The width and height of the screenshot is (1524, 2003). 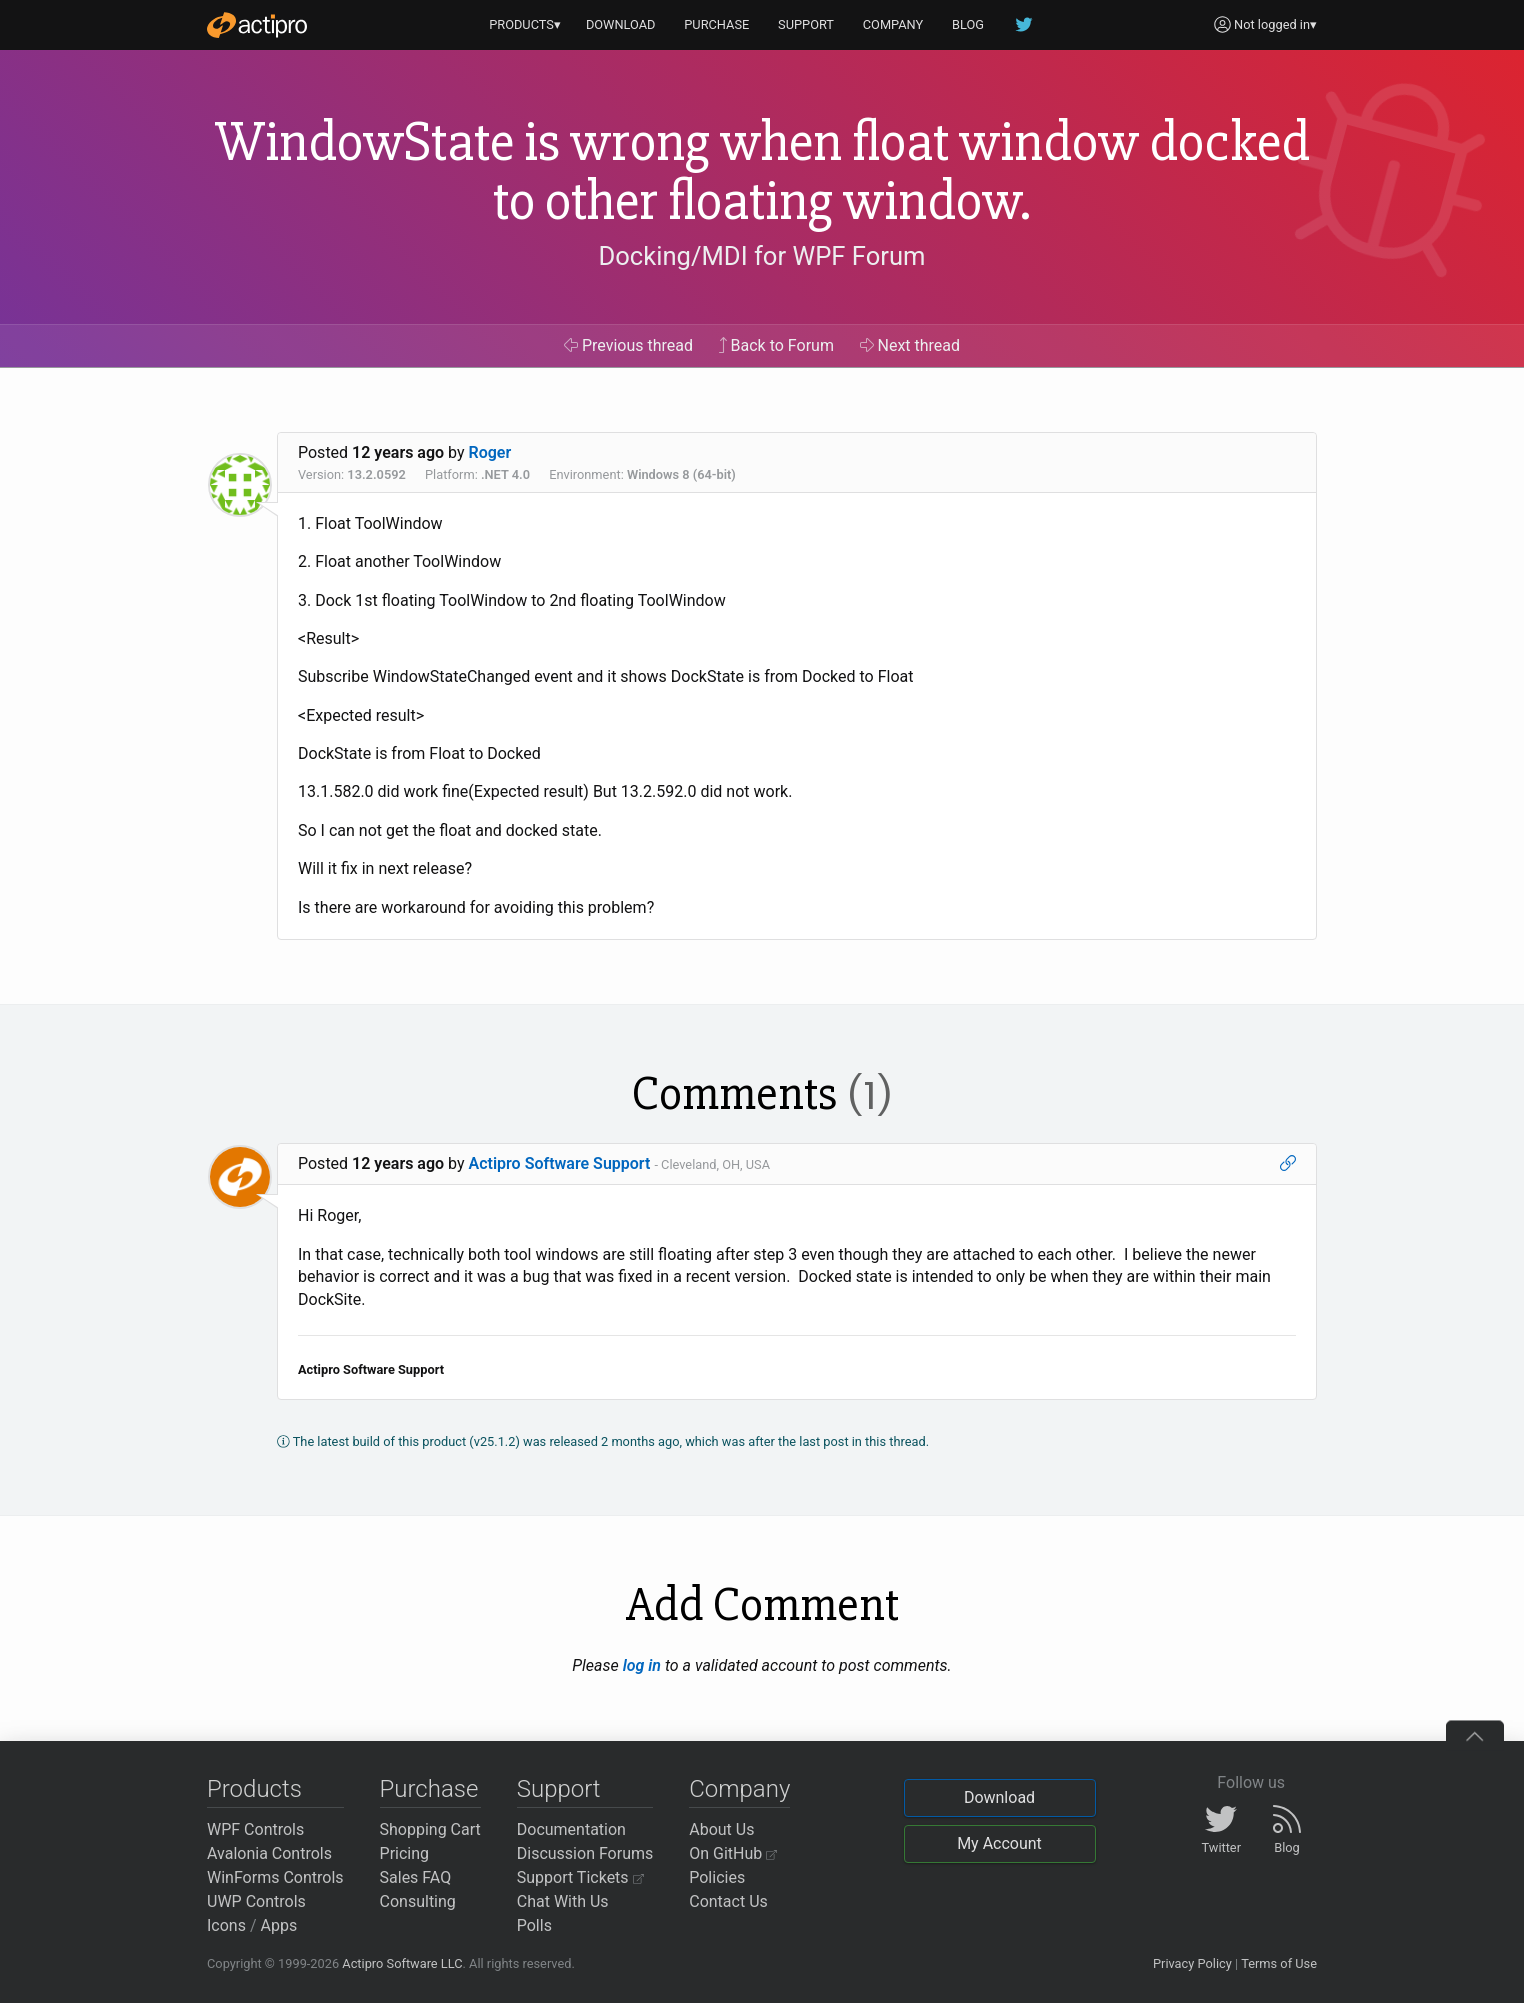 What do you see at coordinates (628, 345) in the screenshot?
I see `Previous` at bounding box center [628, 345].